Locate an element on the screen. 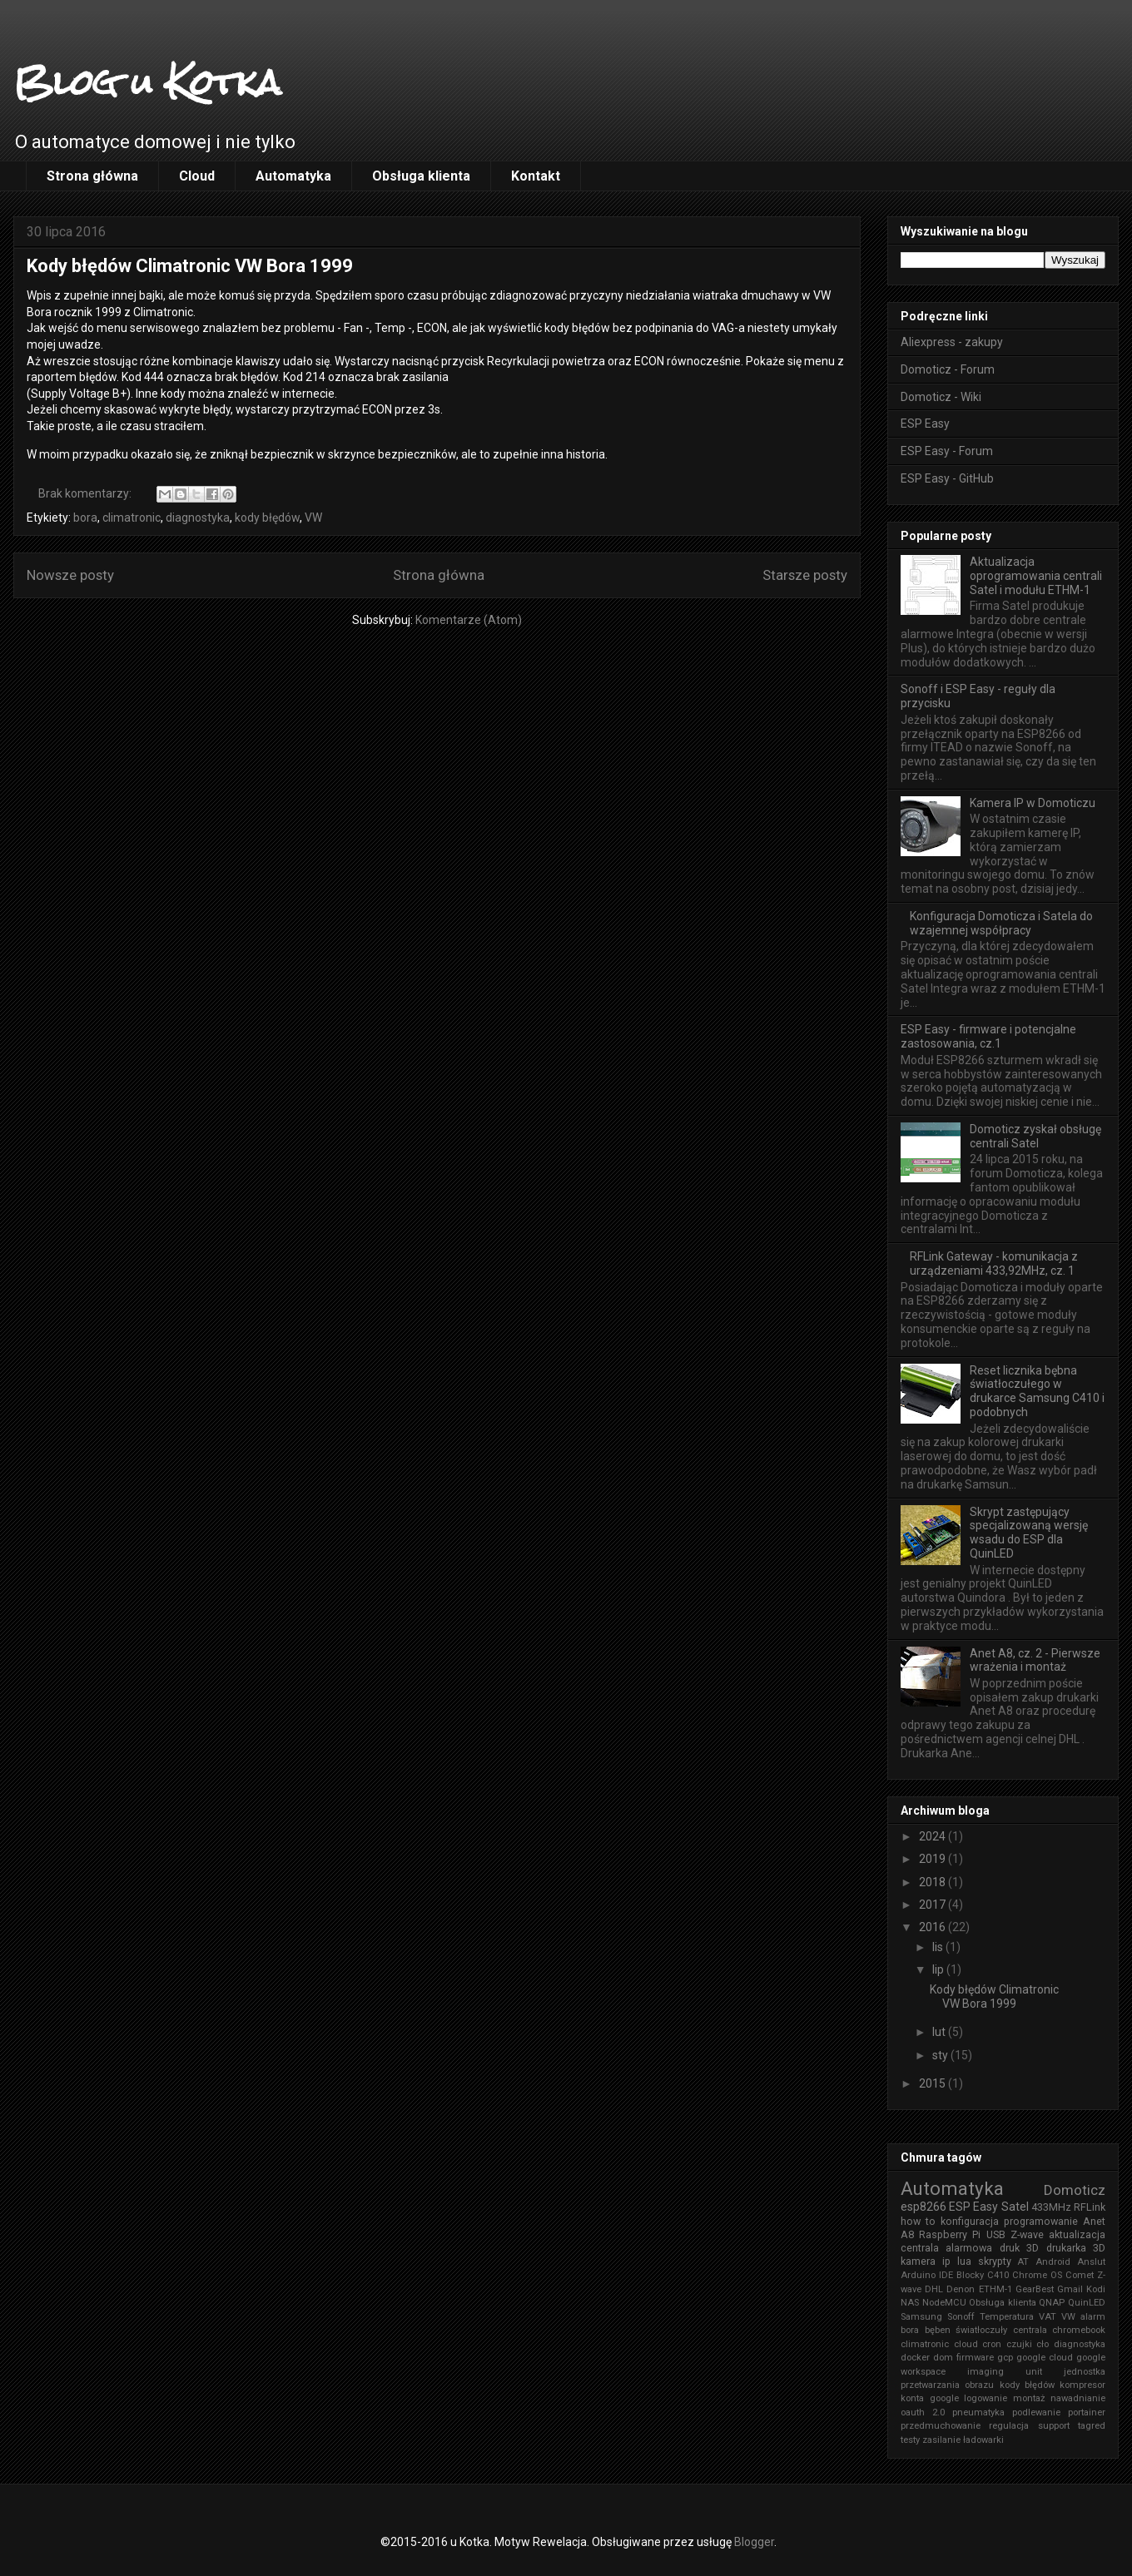  cloud is located at coordinates (966, 2344).